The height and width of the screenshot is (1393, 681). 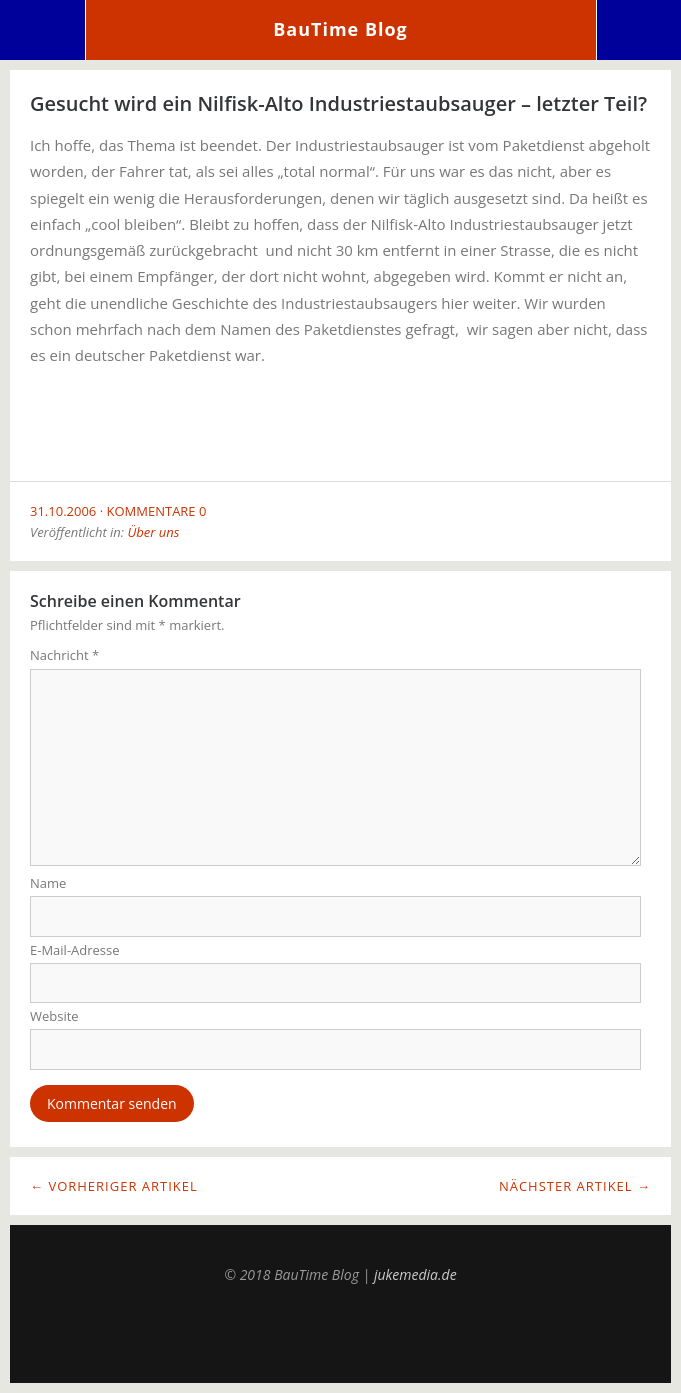 What do you see at coordinates (340, 29) in the screenshot?
I see `BauTime Blog` at bounding box center [340, 29].